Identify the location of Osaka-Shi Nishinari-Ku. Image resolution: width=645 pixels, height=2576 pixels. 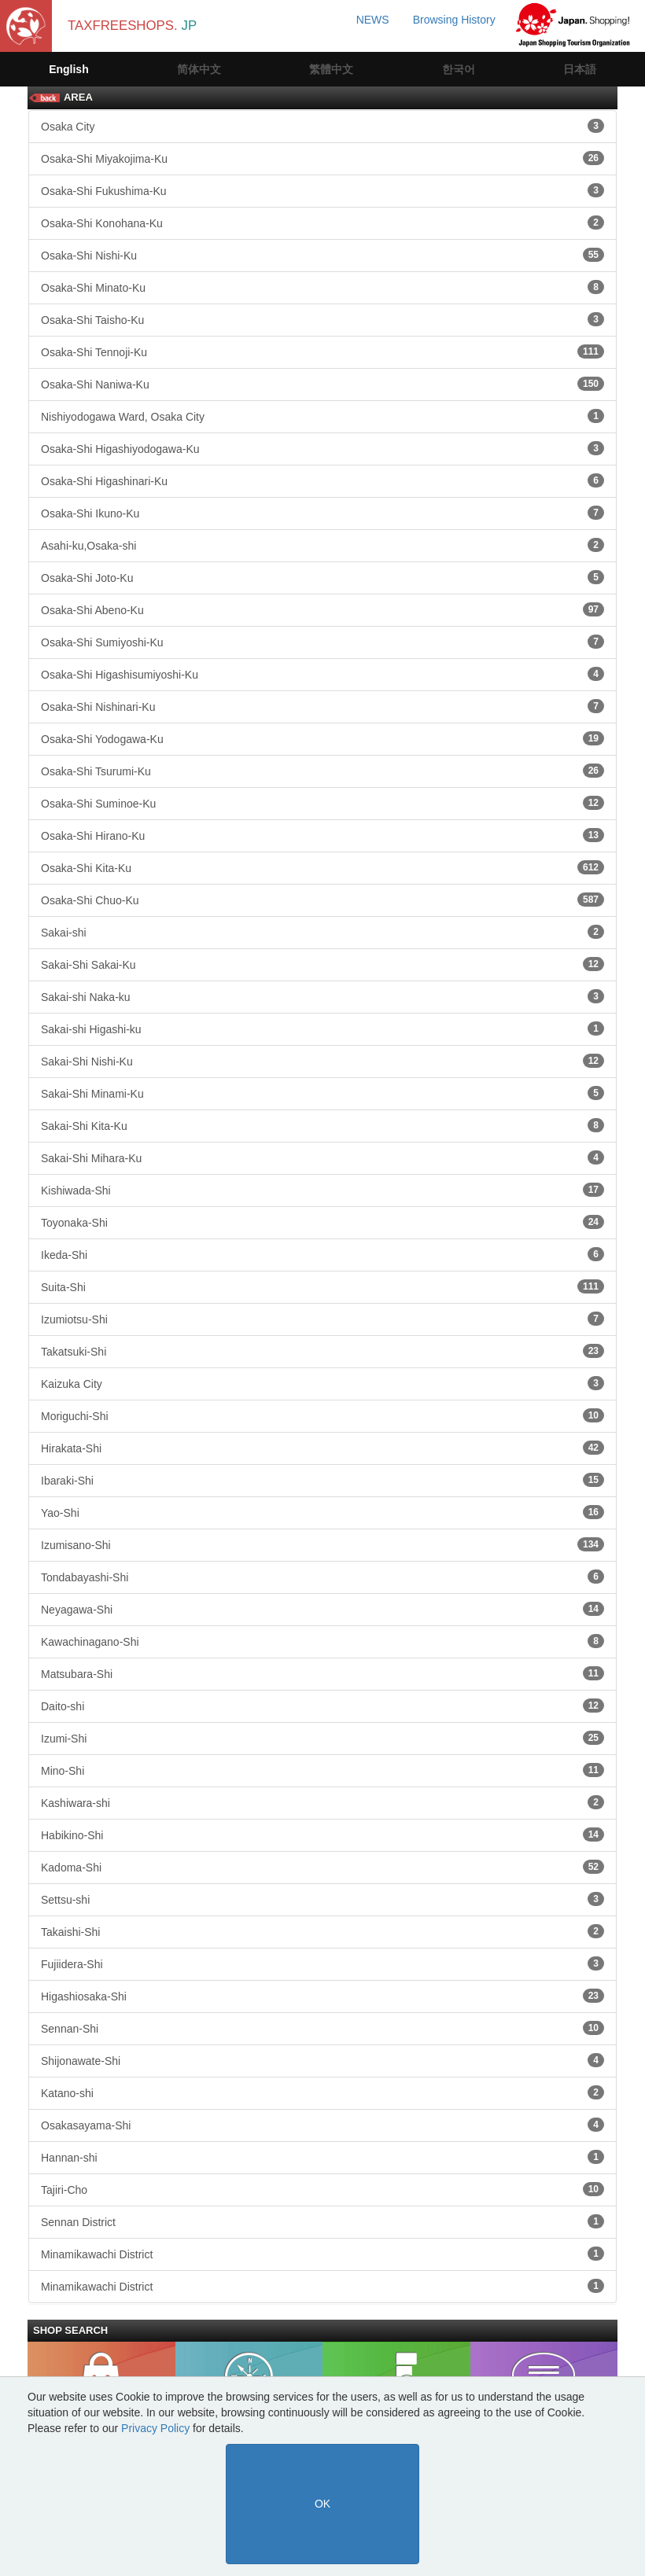
(322, 706).